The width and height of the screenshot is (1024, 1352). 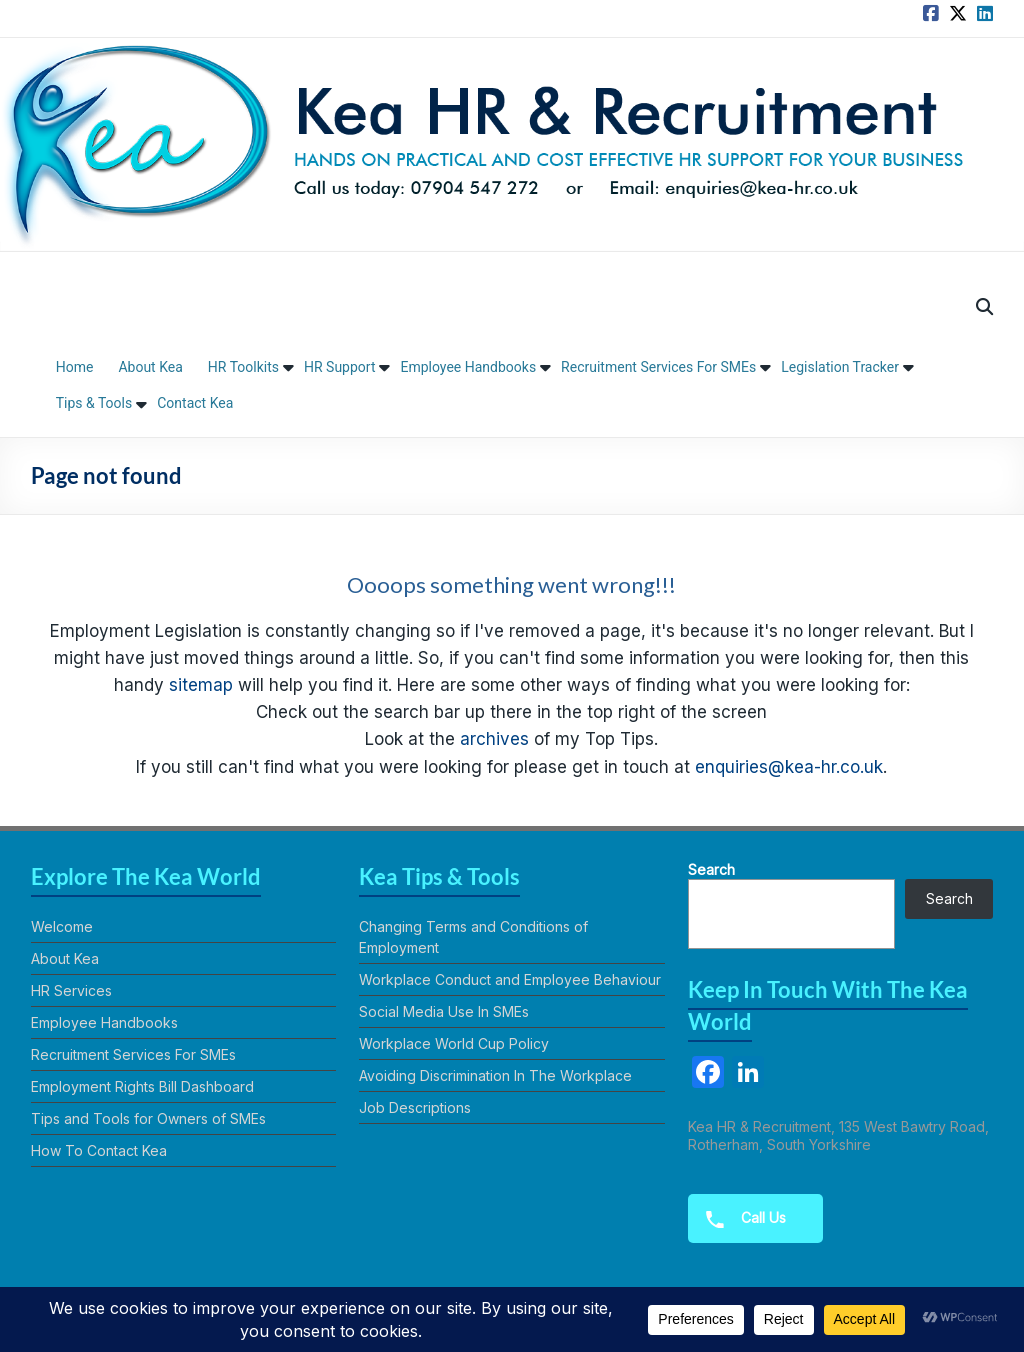 I want to click on archives, so click(x=494, y=739).